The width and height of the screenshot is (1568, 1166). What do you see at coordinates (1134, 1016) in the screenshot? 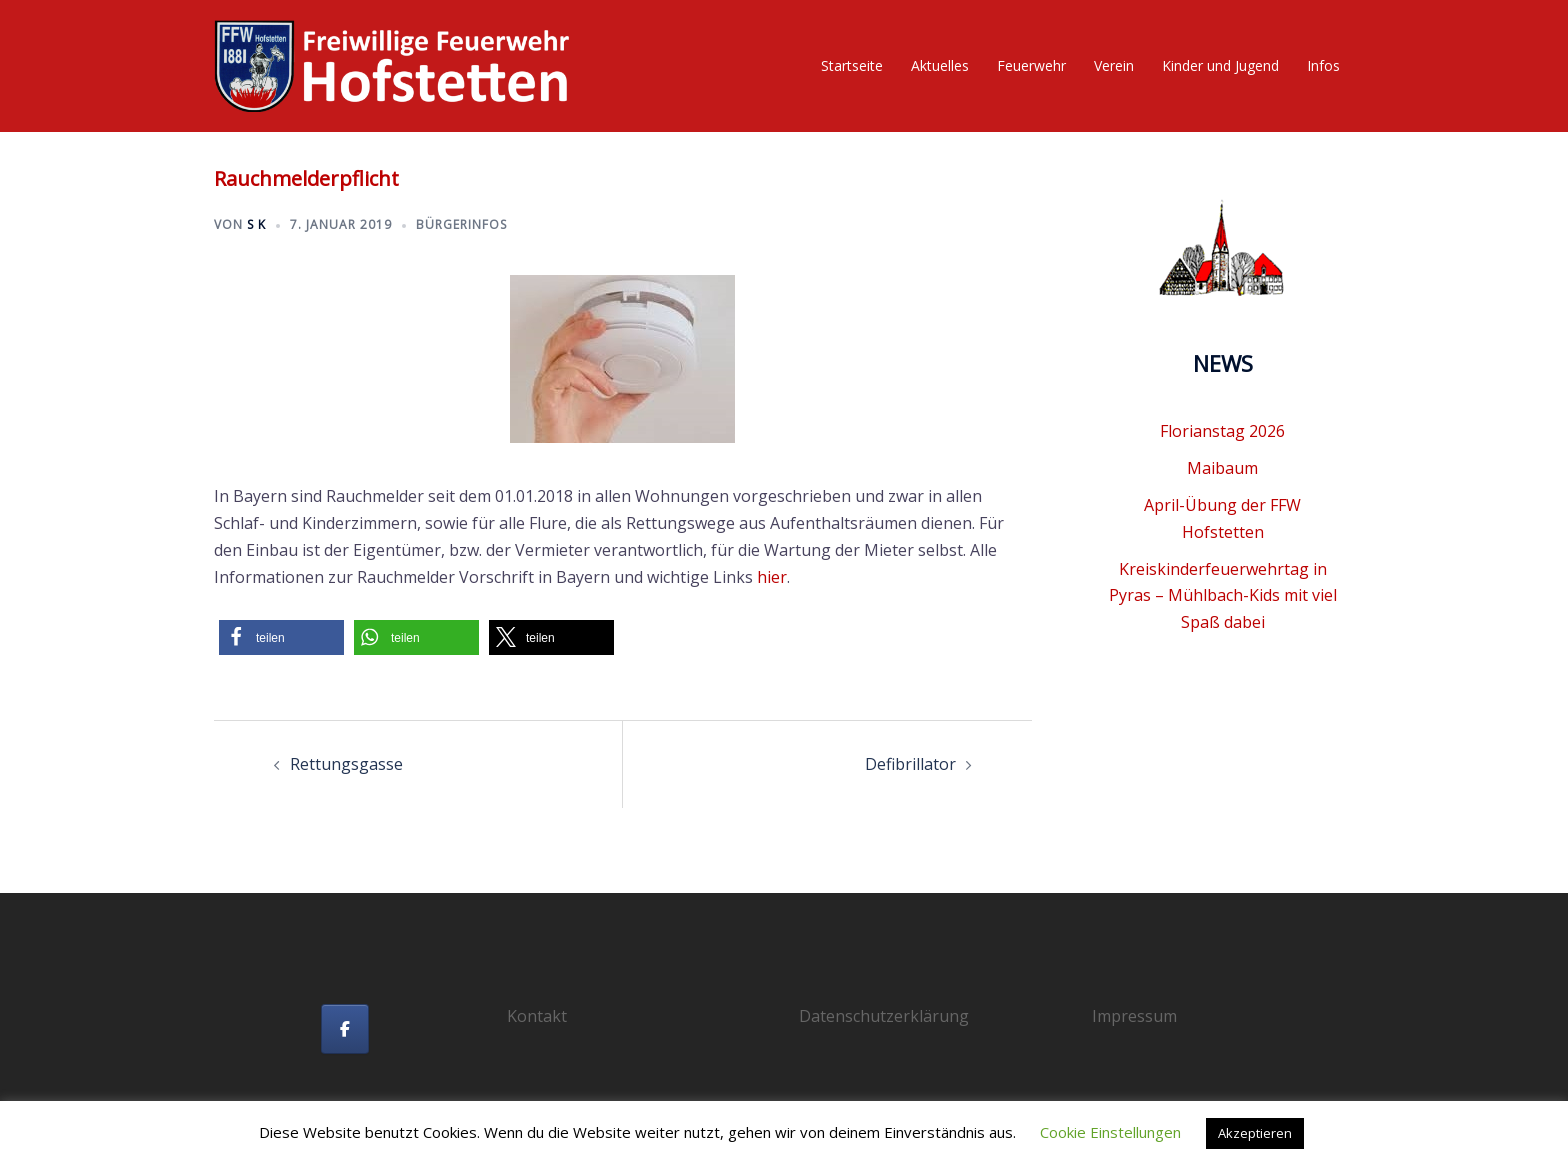
I see `Impressum` at bounding box center [1134, 1016].